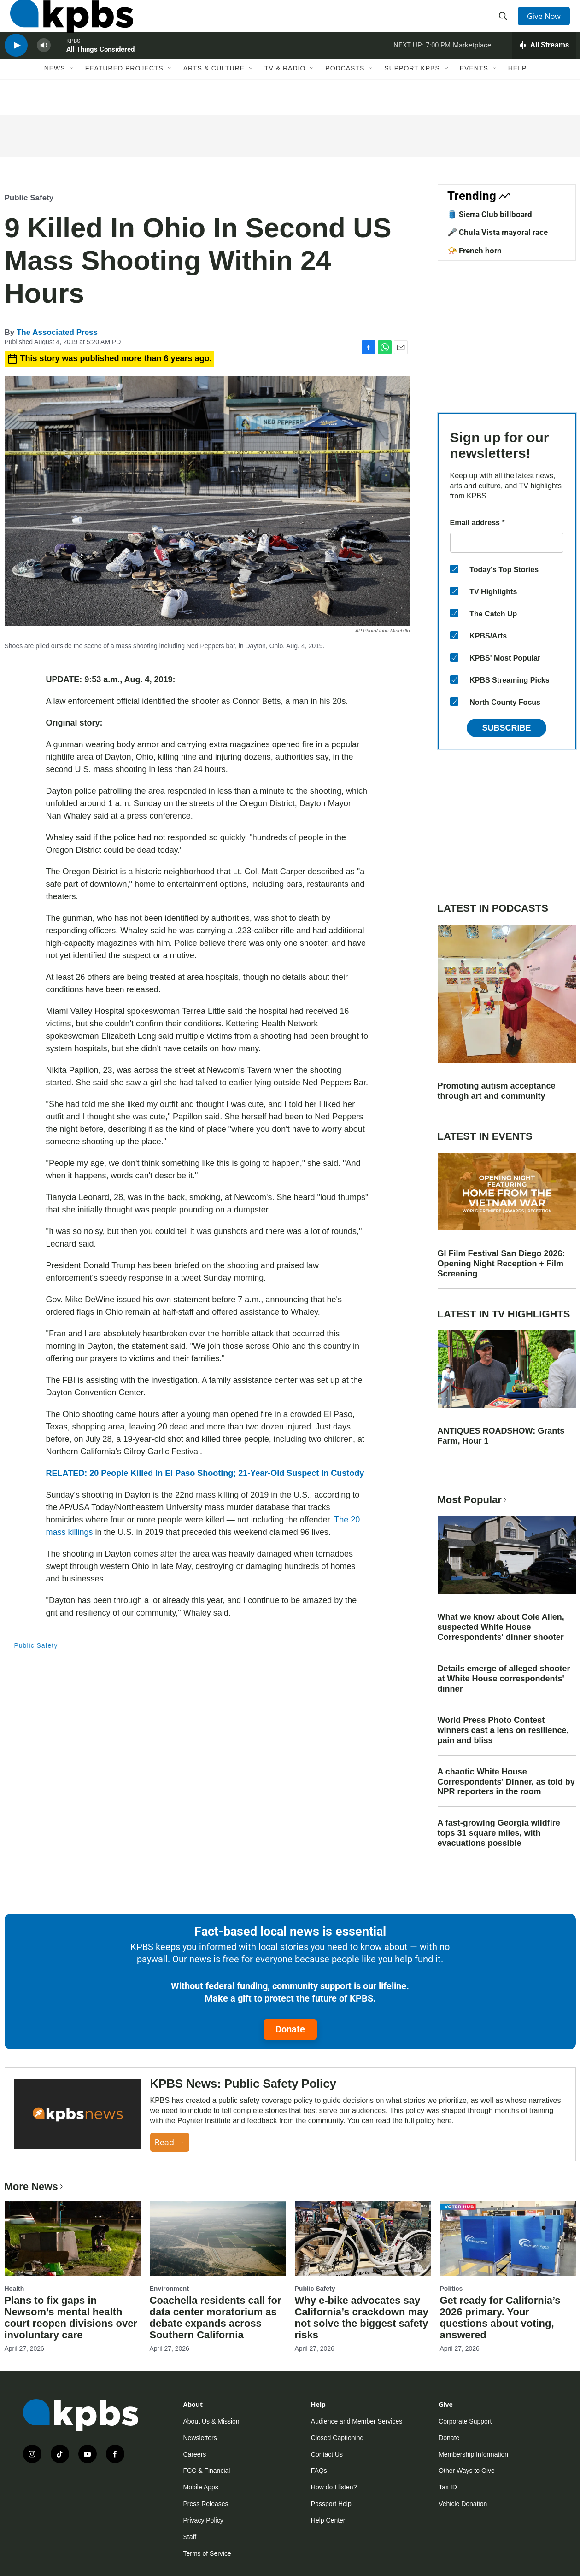  I want to click on ANTIQUES ROADSHOW: Grants Farm, Hour 1, so click(501, 1436).